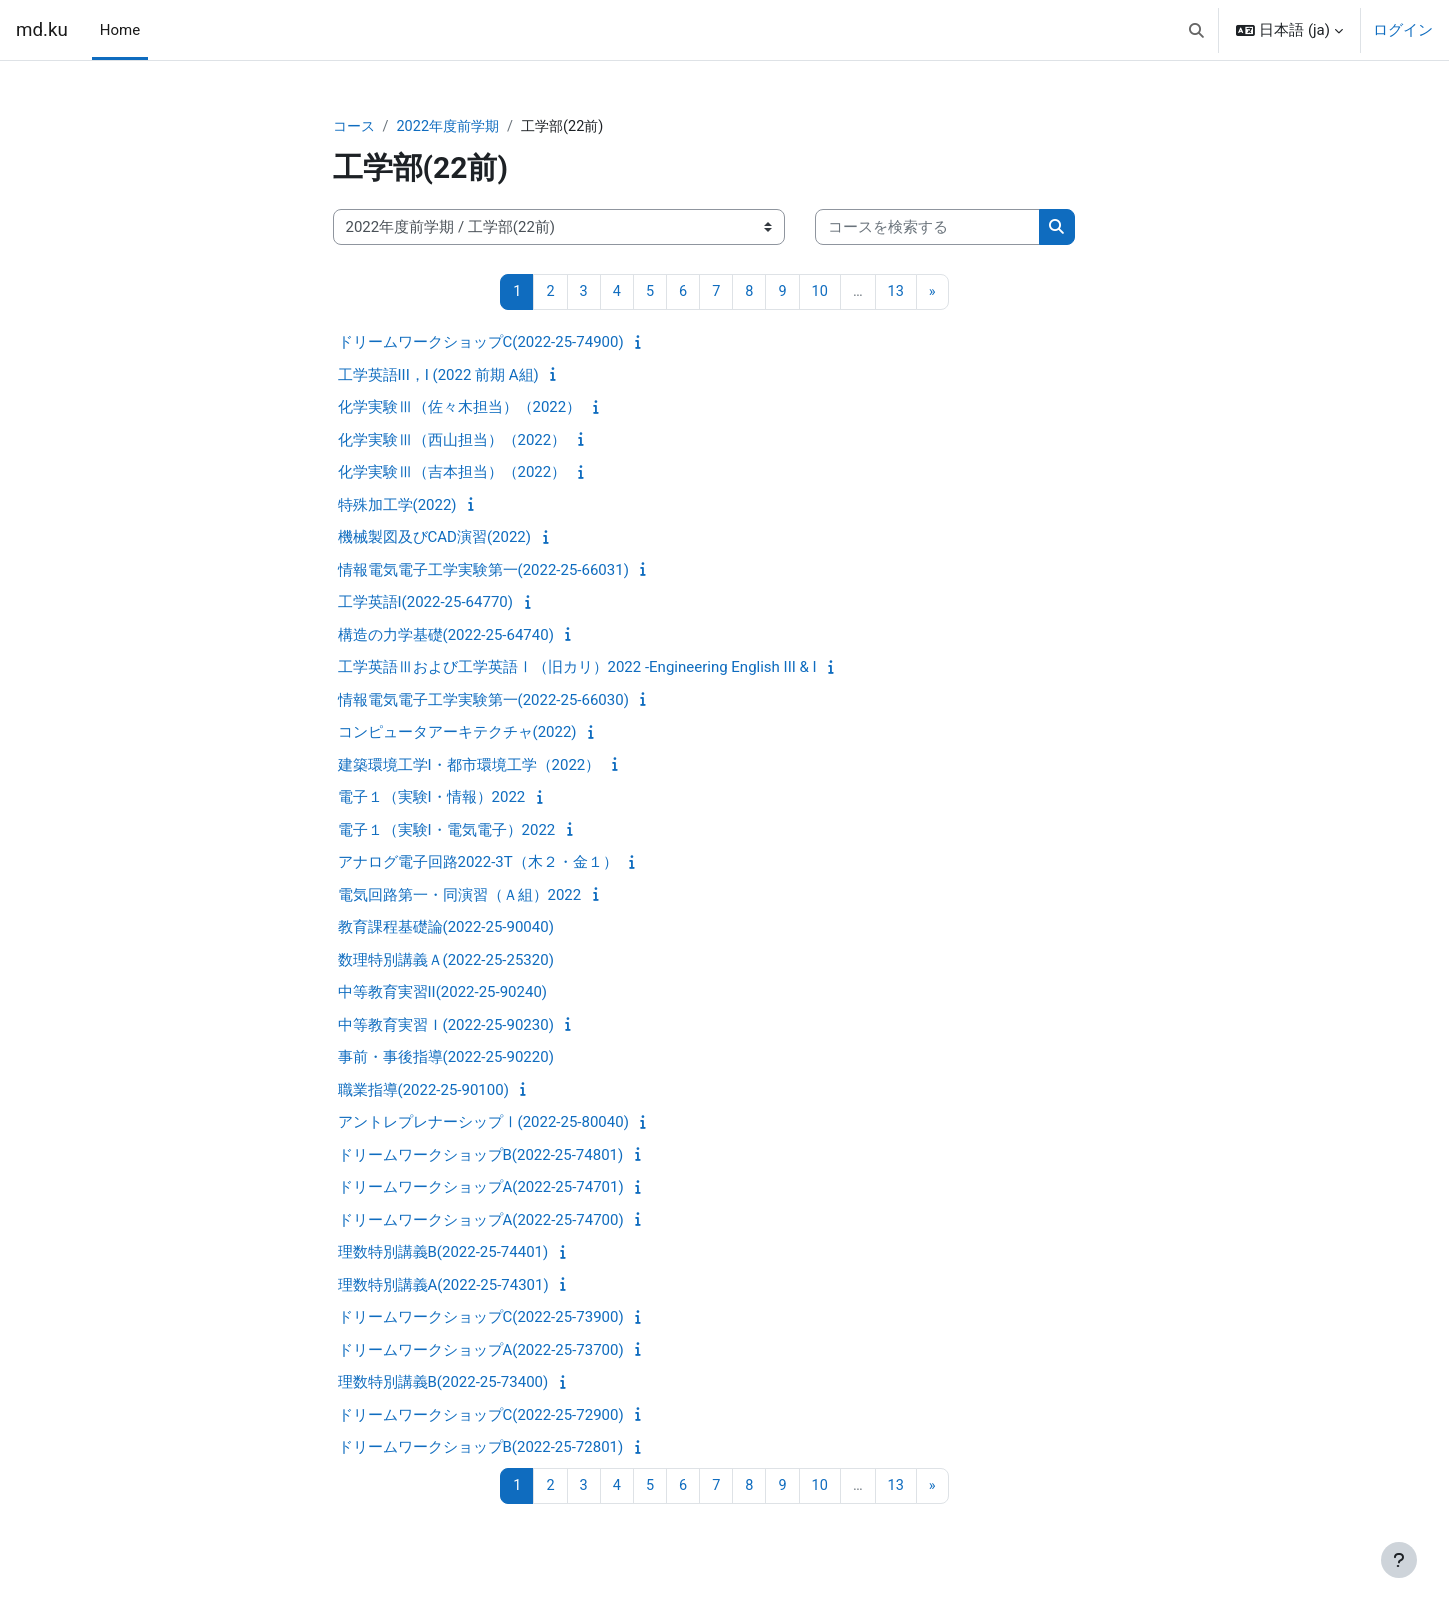 This screenshot has width=1449, height=1610. Describe the element at coordinates (577, 669) in the screenshot. I see `工学英語Ⅲおよび工学英語Ⅰ（旧カリ）2022 -Engineering English III & I` at that location.